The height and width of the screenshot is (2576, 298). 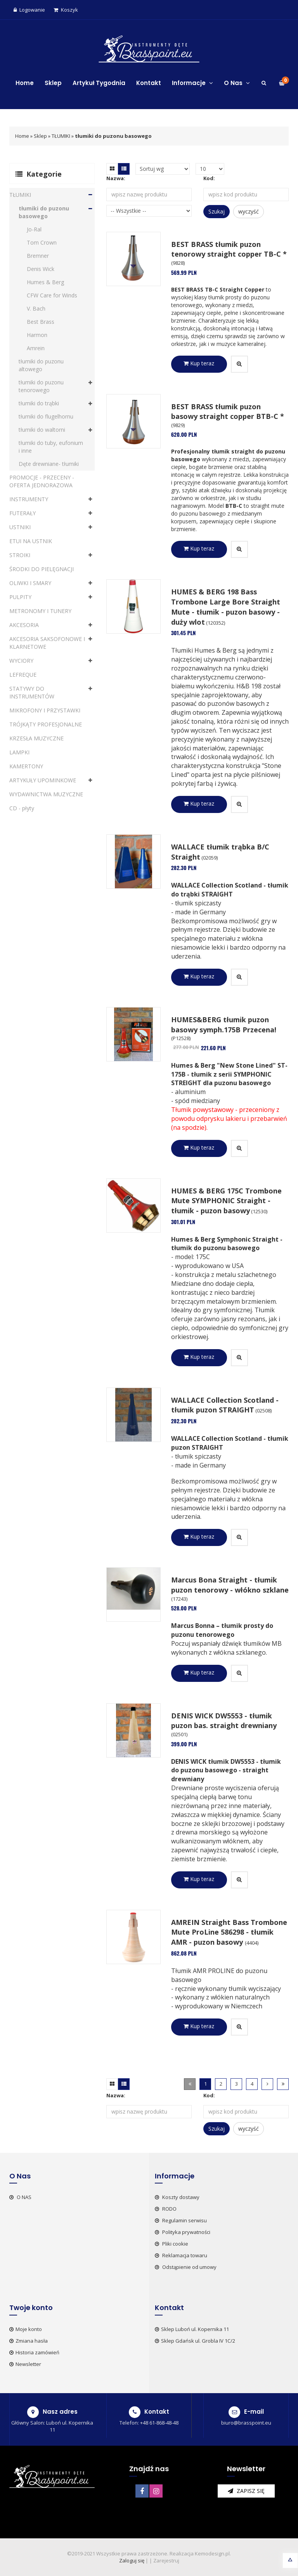 What do you see at coordinates (61, 135) in the screenshot?
I see `TŁUMIKI` at bounding box center [61, 135].